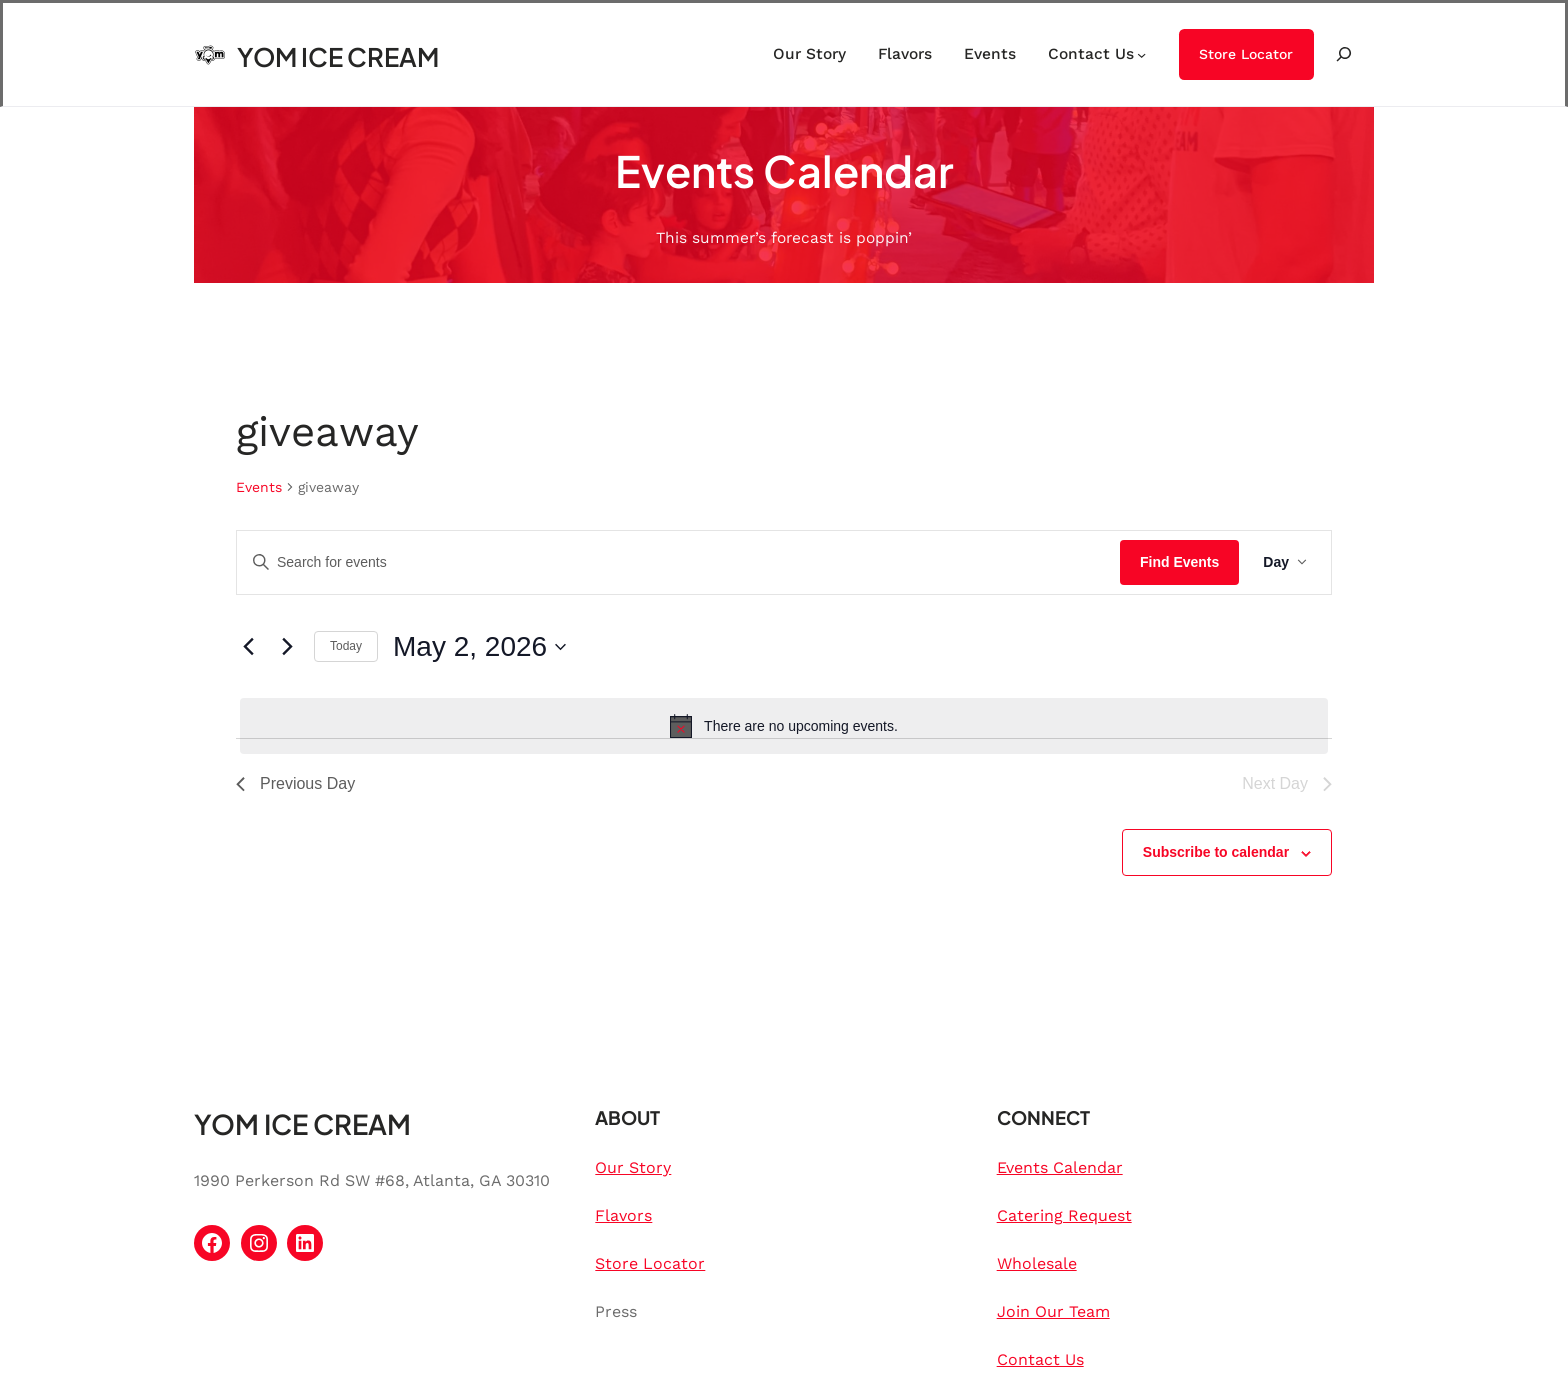 The width and height of the screenshot is (1568, 1383). Describe the element at coordinates (1037, 1263) in the screenshot. I see `Wholesale` at that location.